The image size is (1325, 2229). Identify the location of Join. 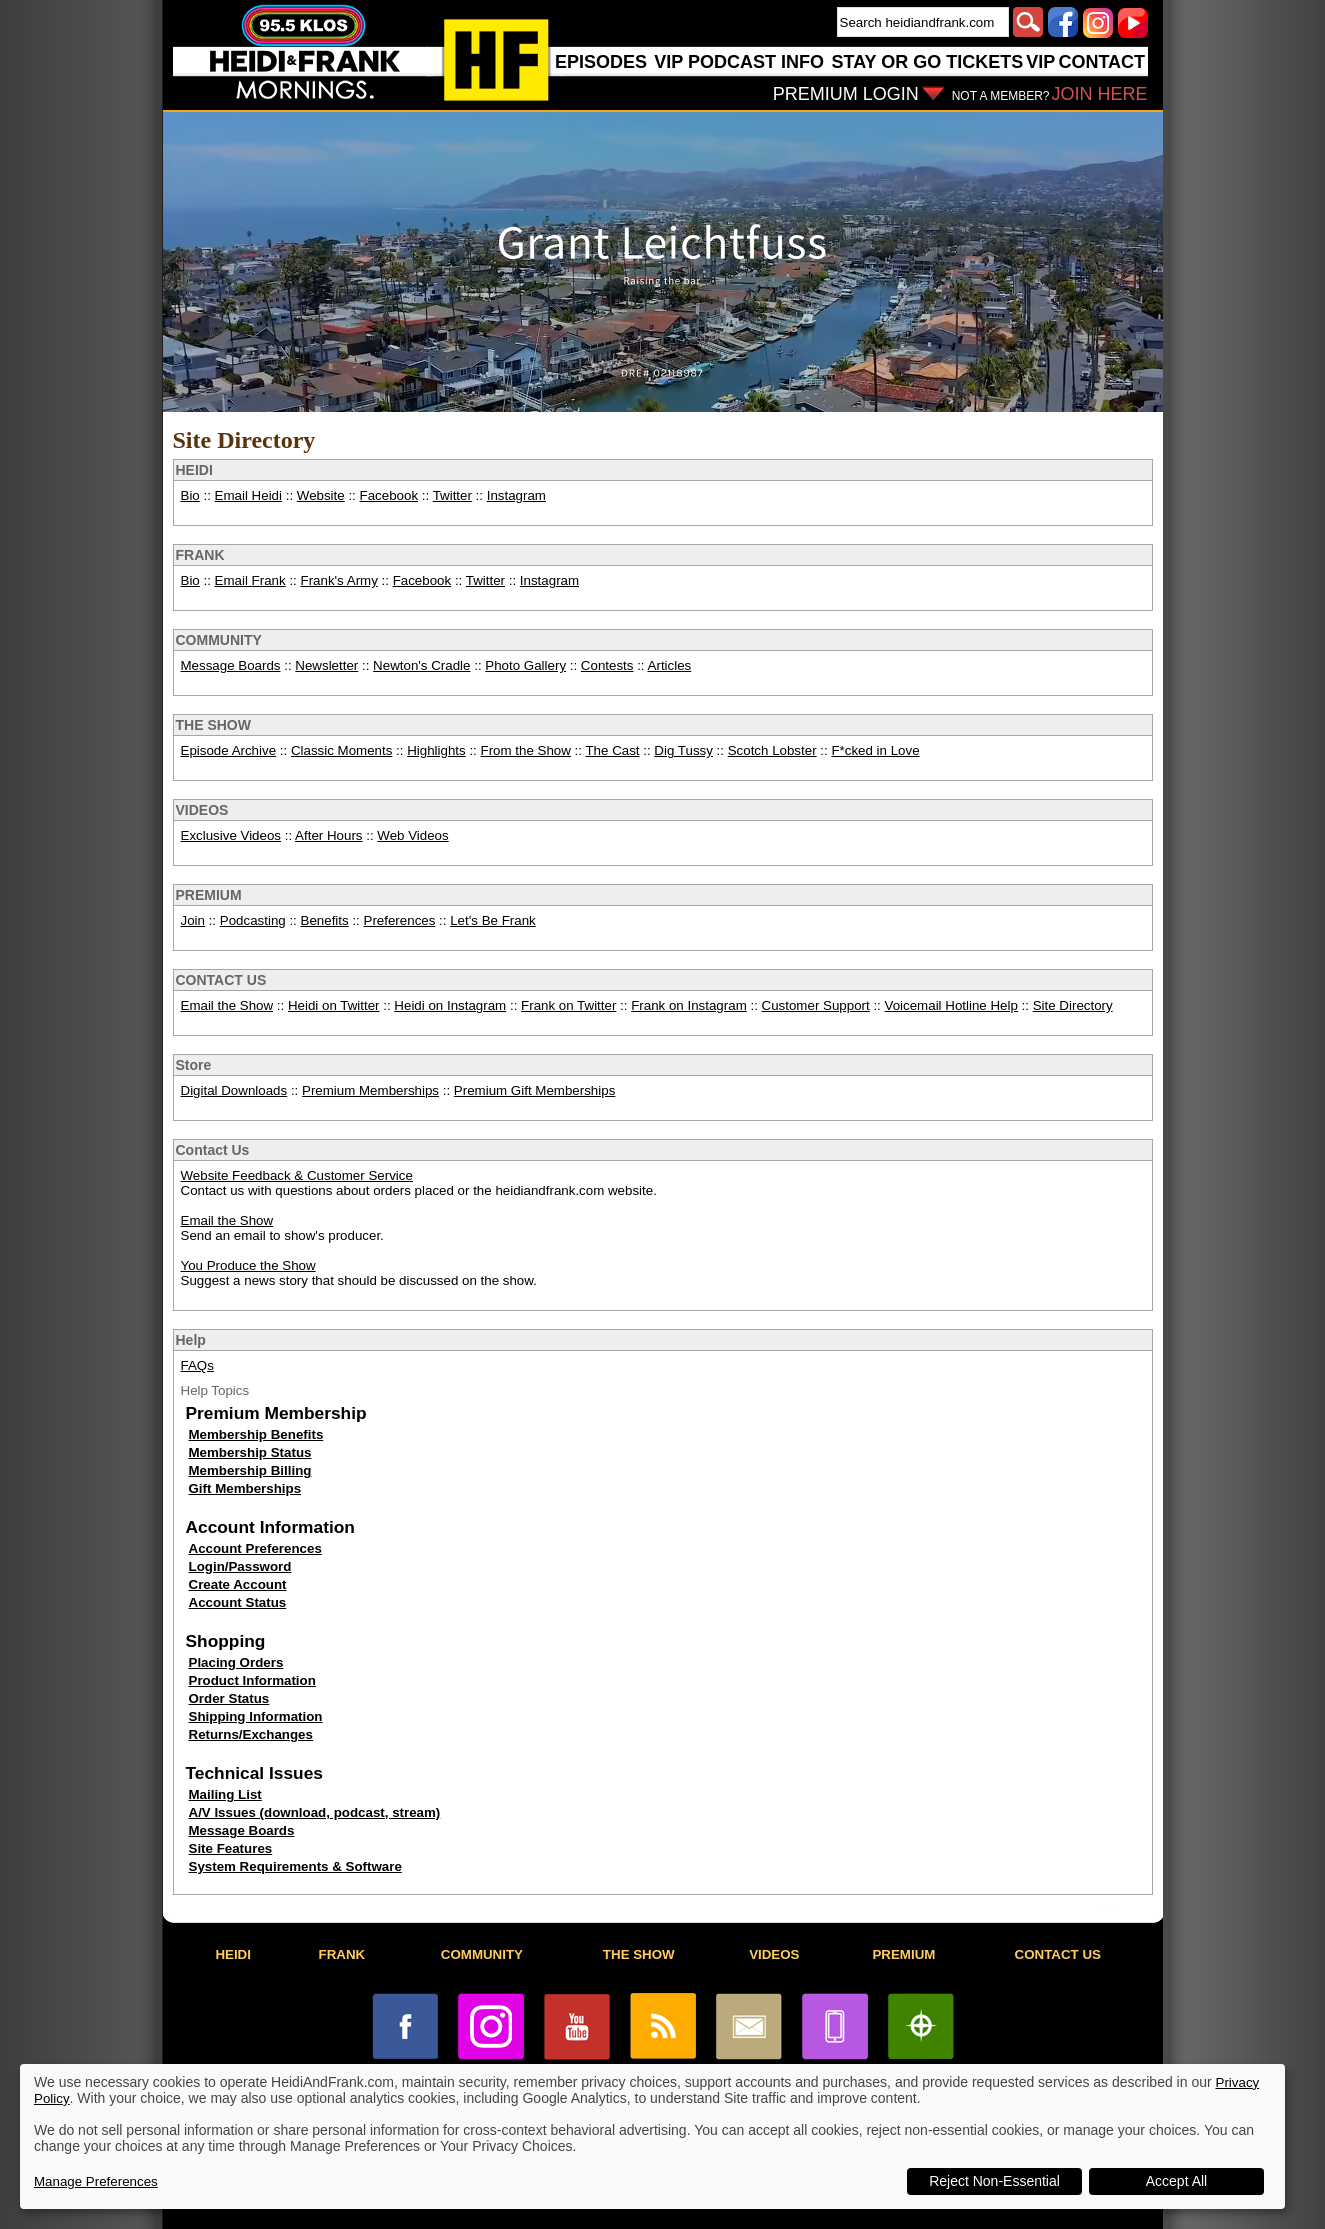
(193, 920).